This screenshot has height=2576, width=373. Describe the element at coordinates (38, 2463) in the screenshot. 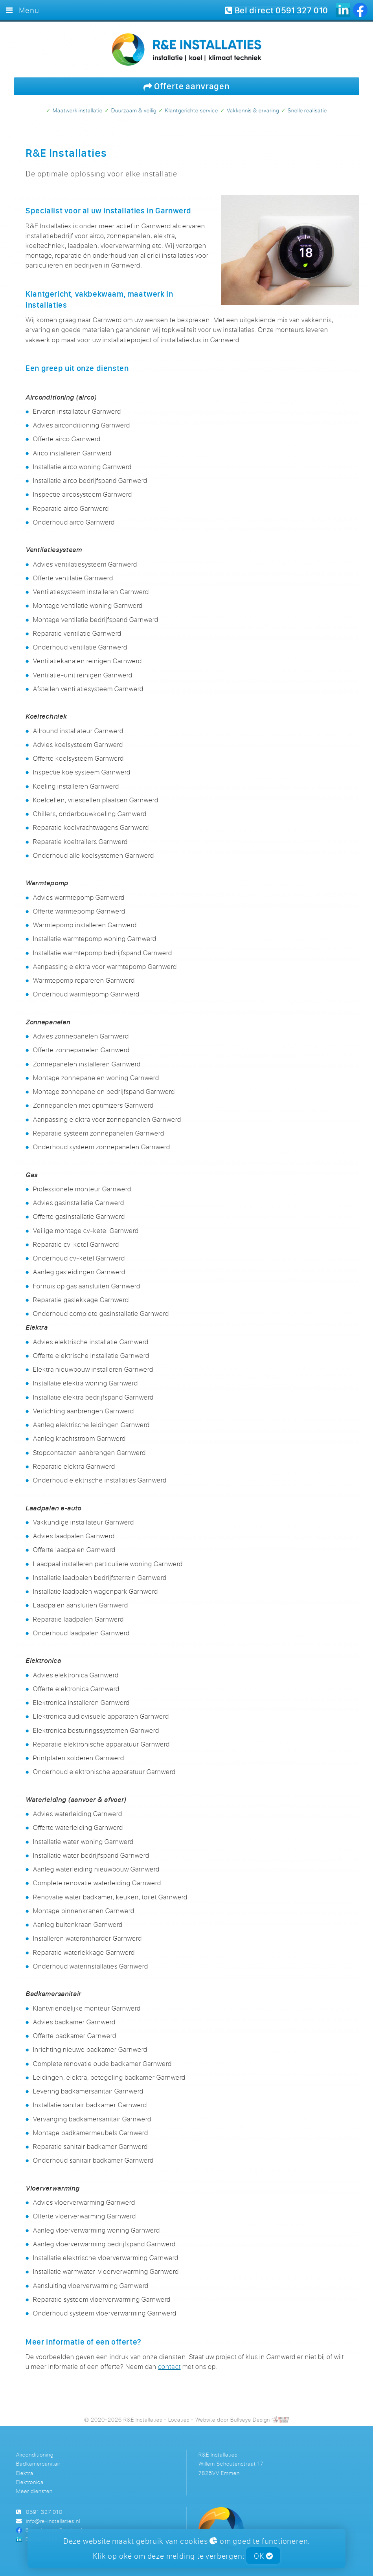

I see `Badkamersanitair` at that location.